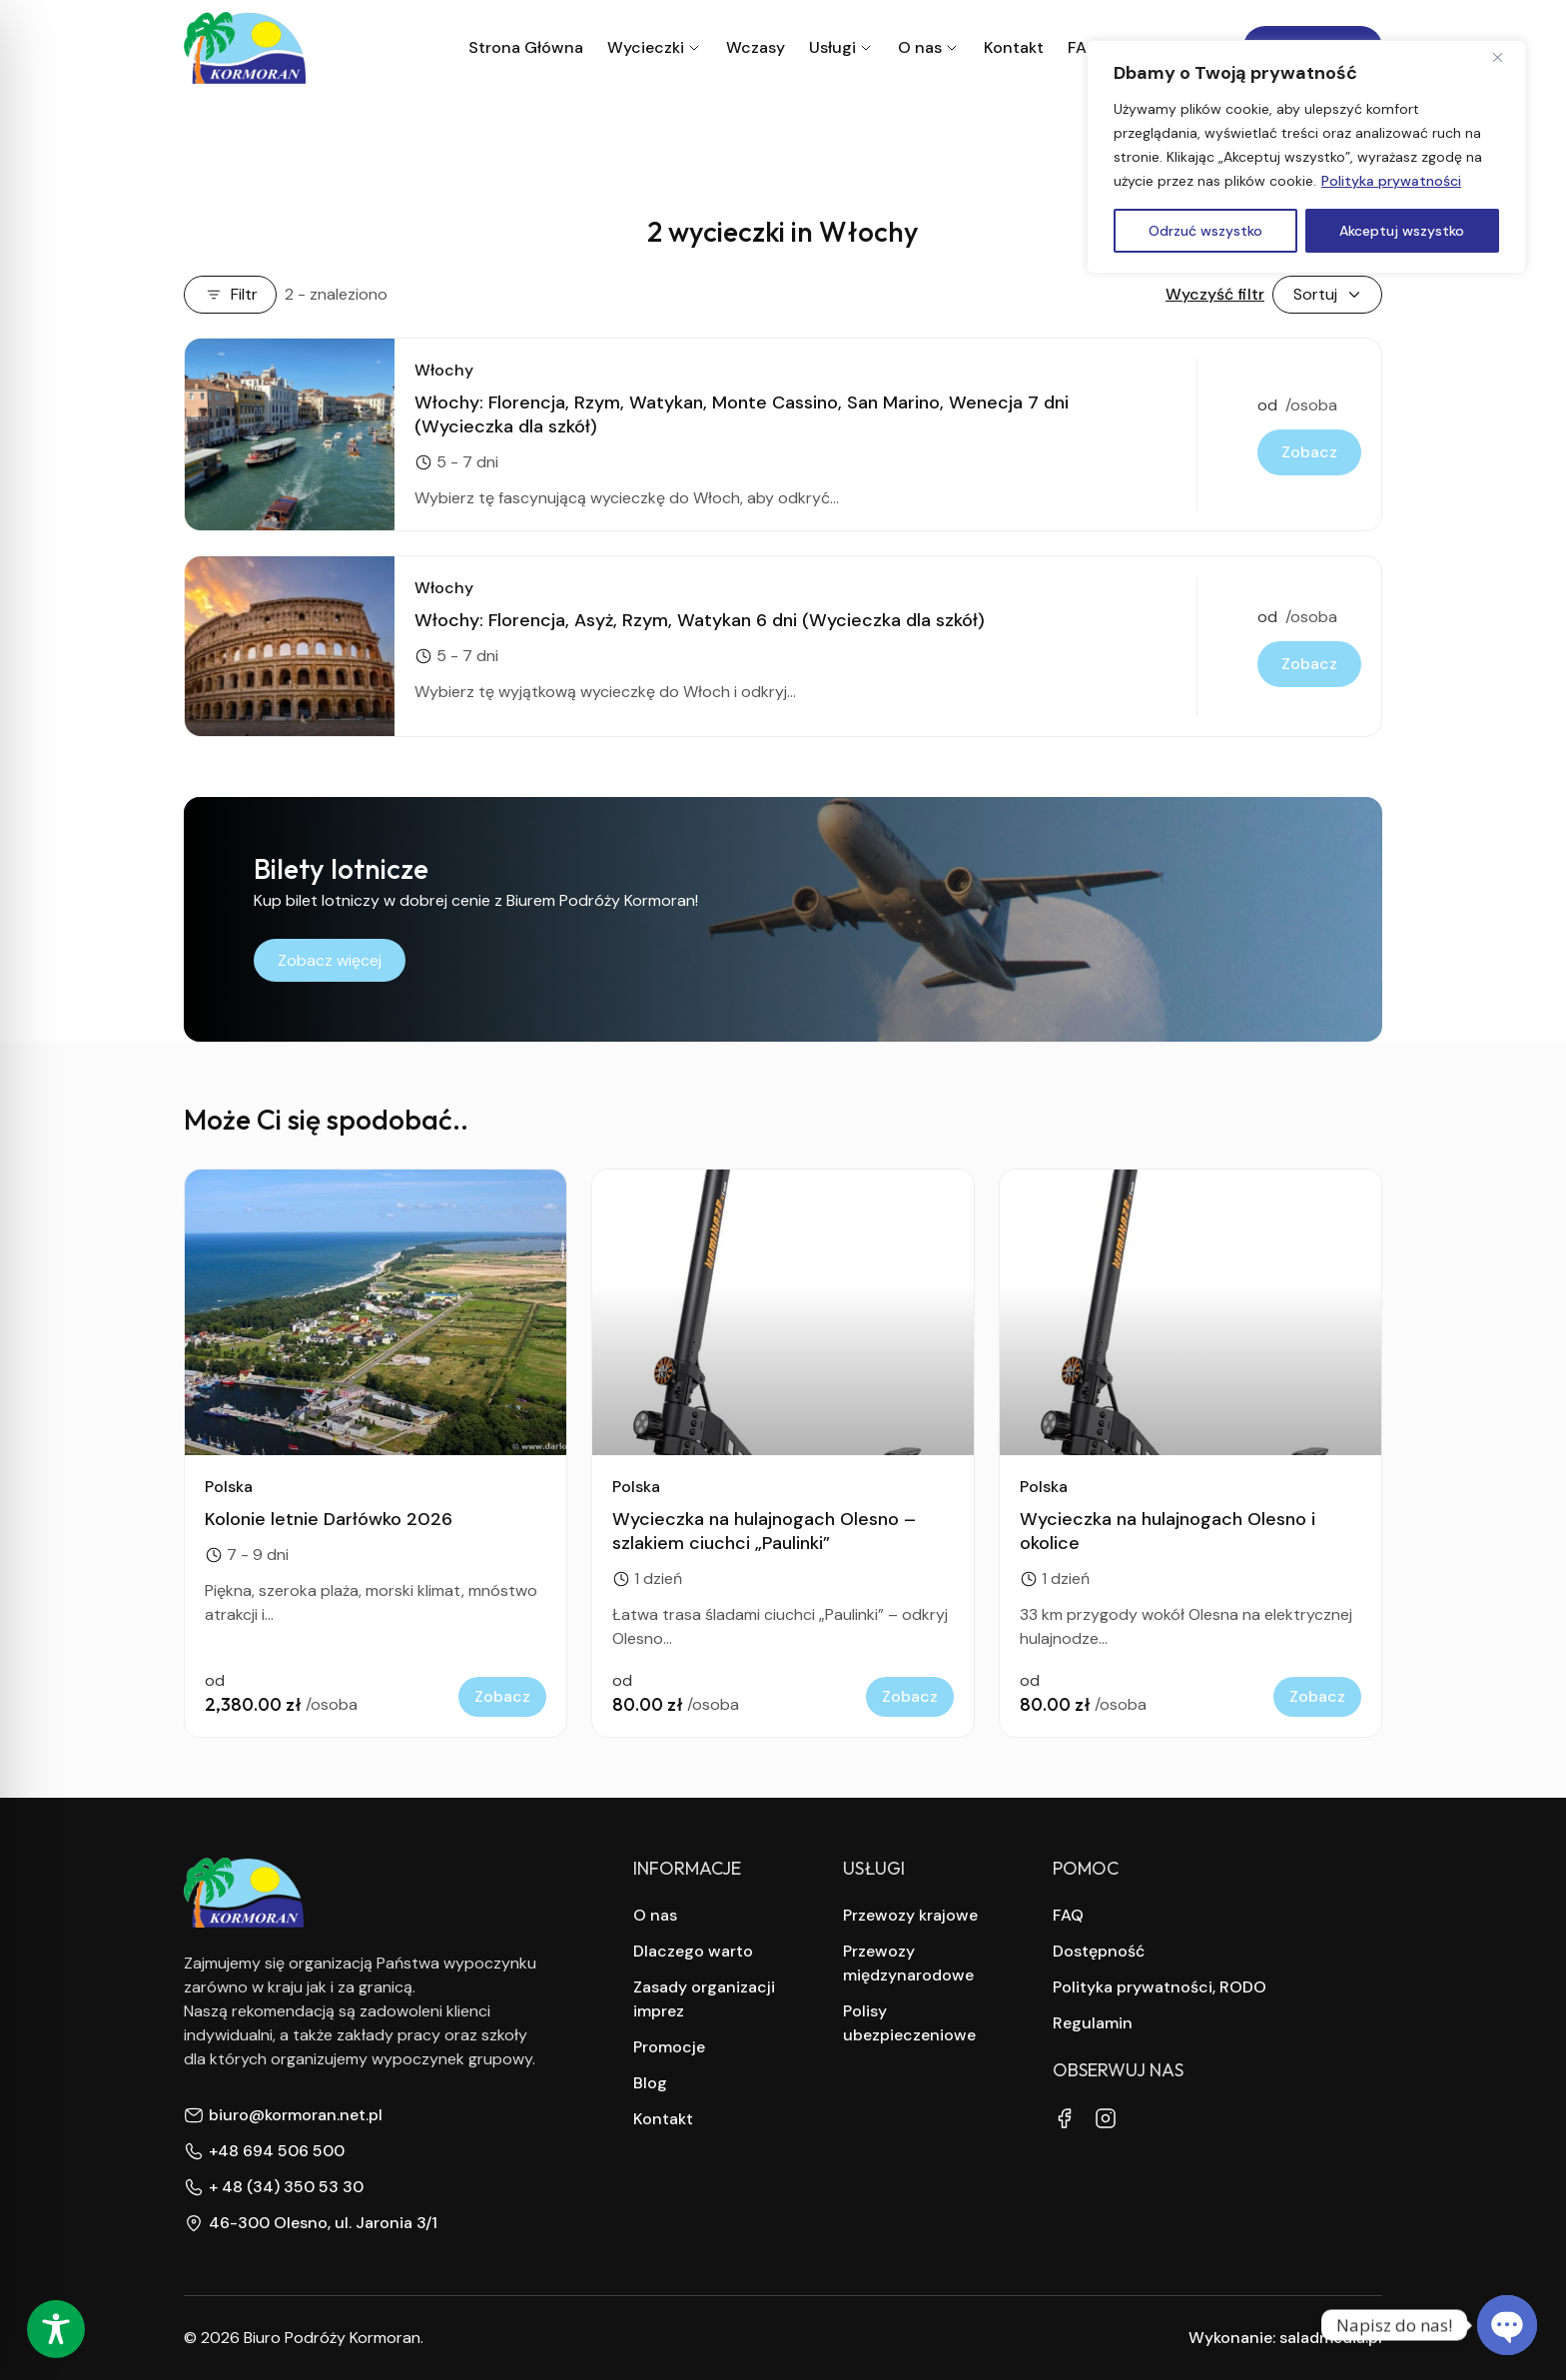  I want to click on [Close], so click(1505, 57).